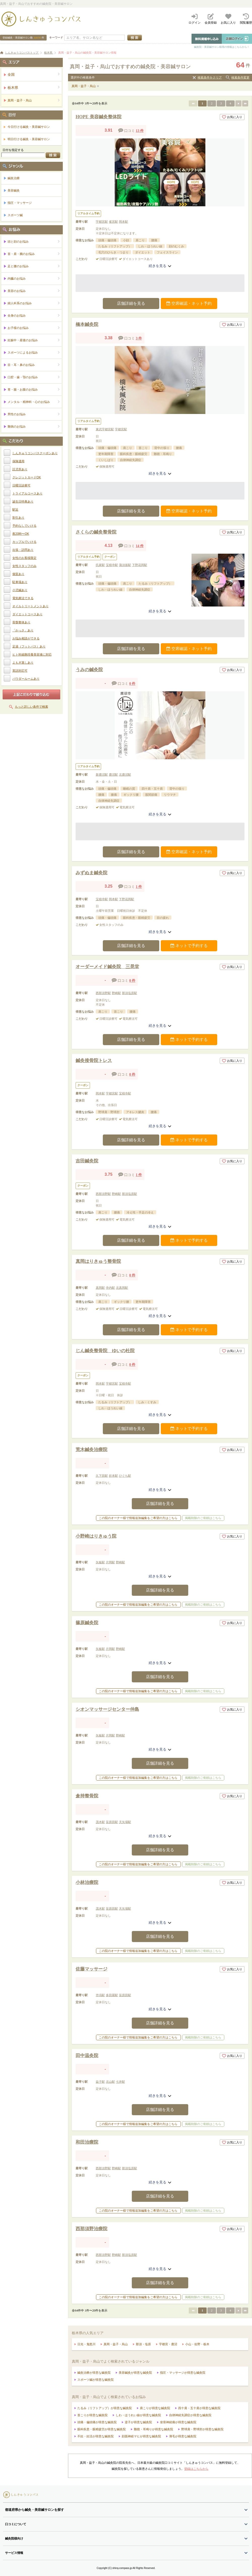  I want to click on 全身のお悩み, so click(34, 315).